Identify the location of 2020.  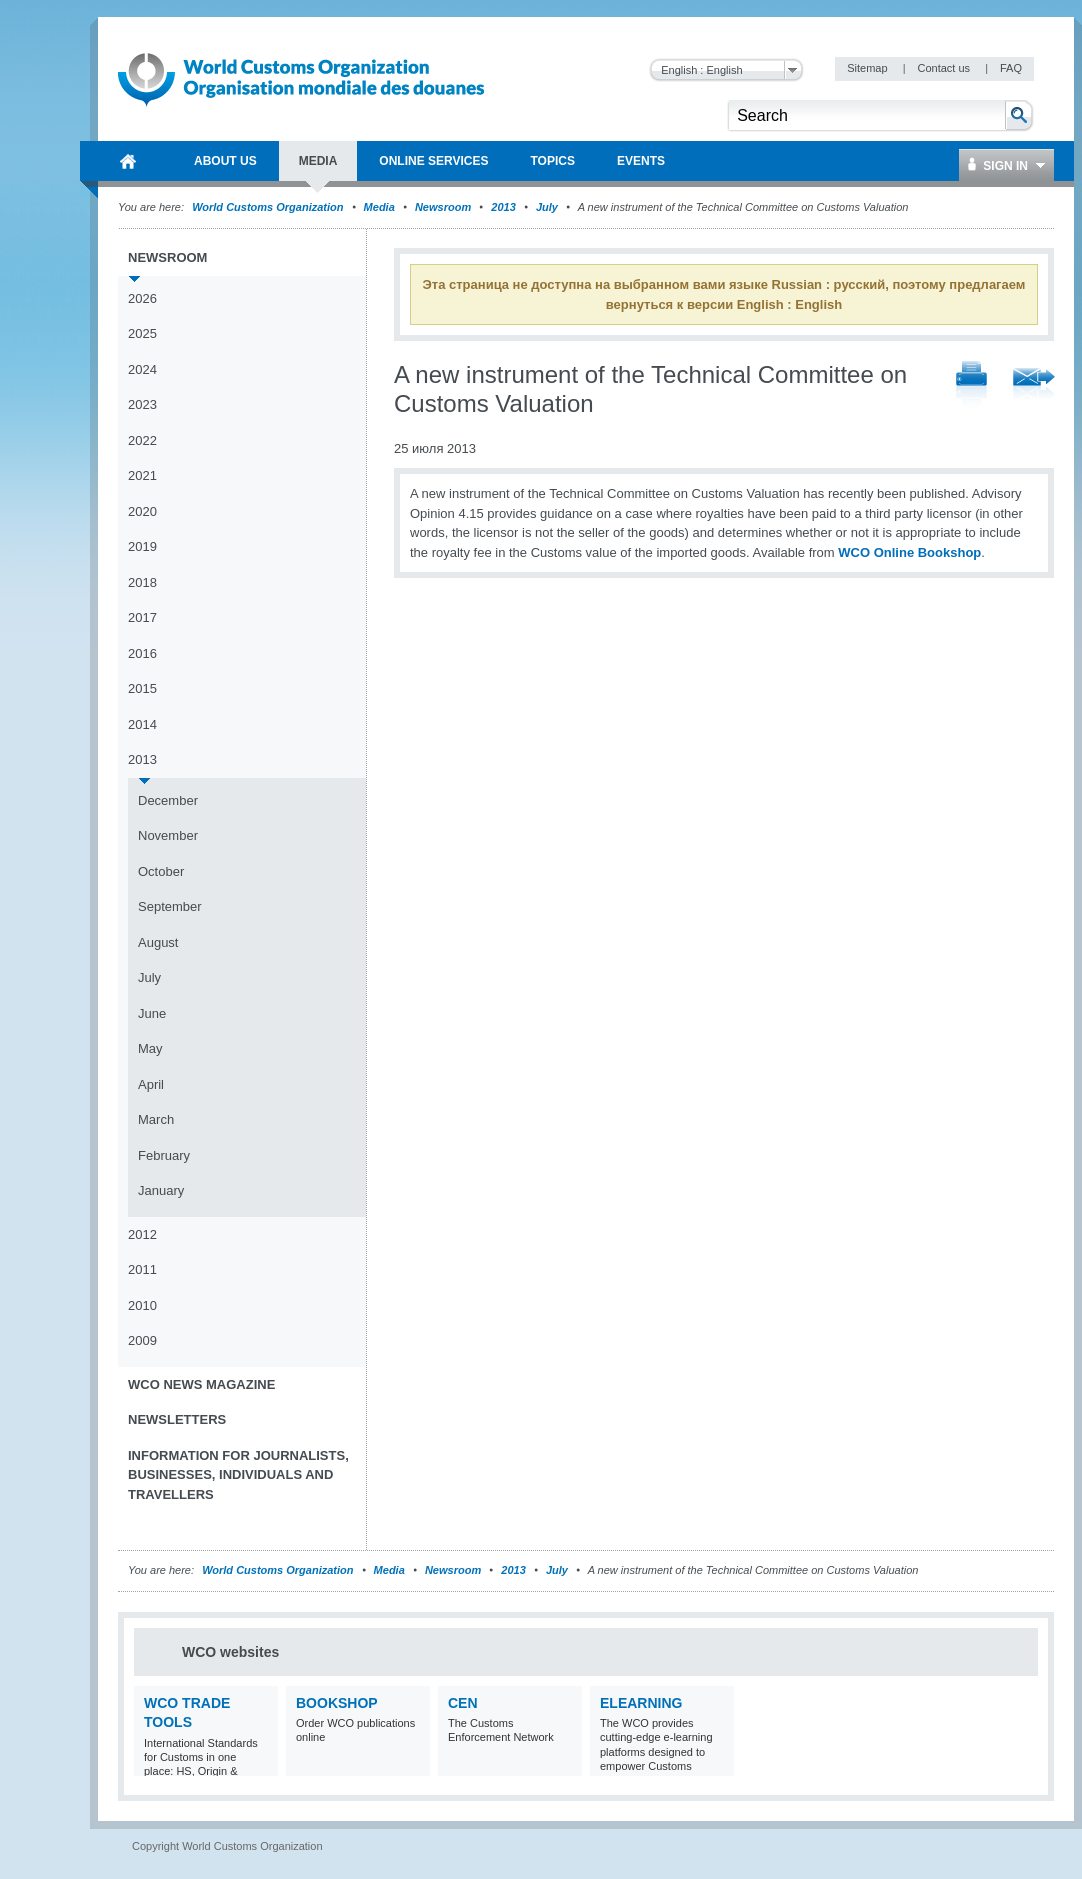
(142, 511).